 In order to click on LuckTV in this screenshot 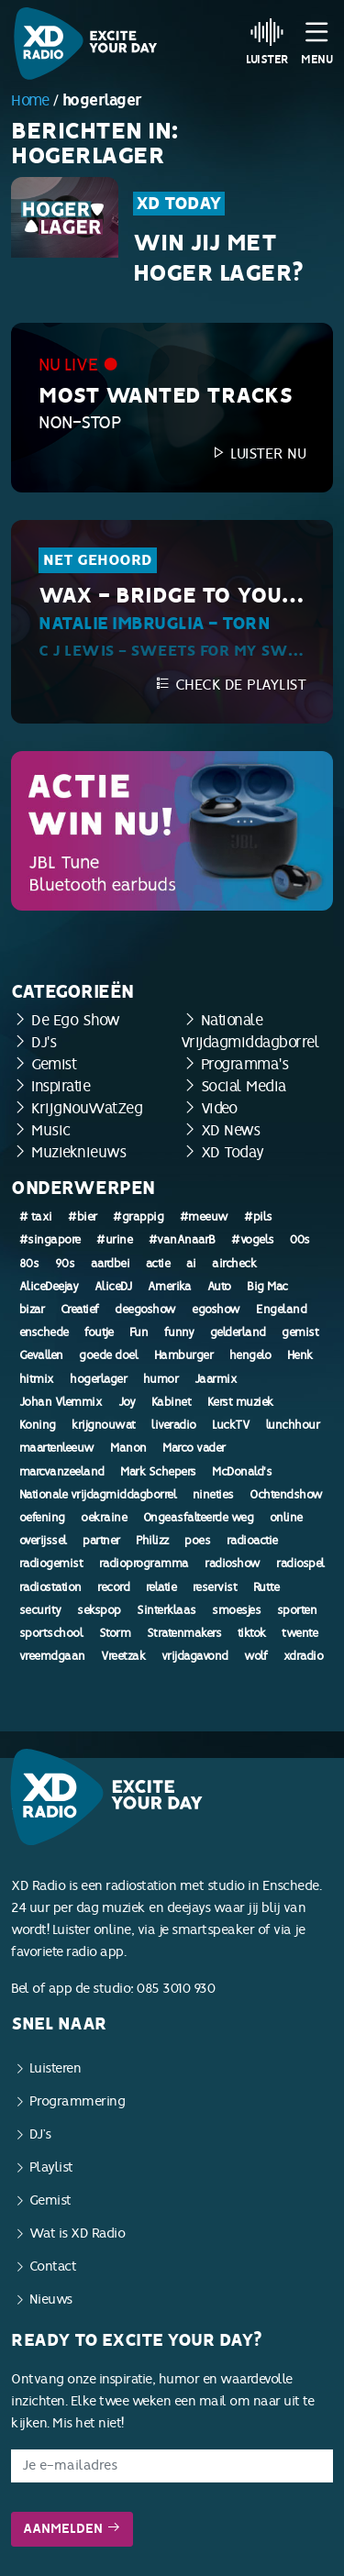, I will do `click(231, 1425)`.